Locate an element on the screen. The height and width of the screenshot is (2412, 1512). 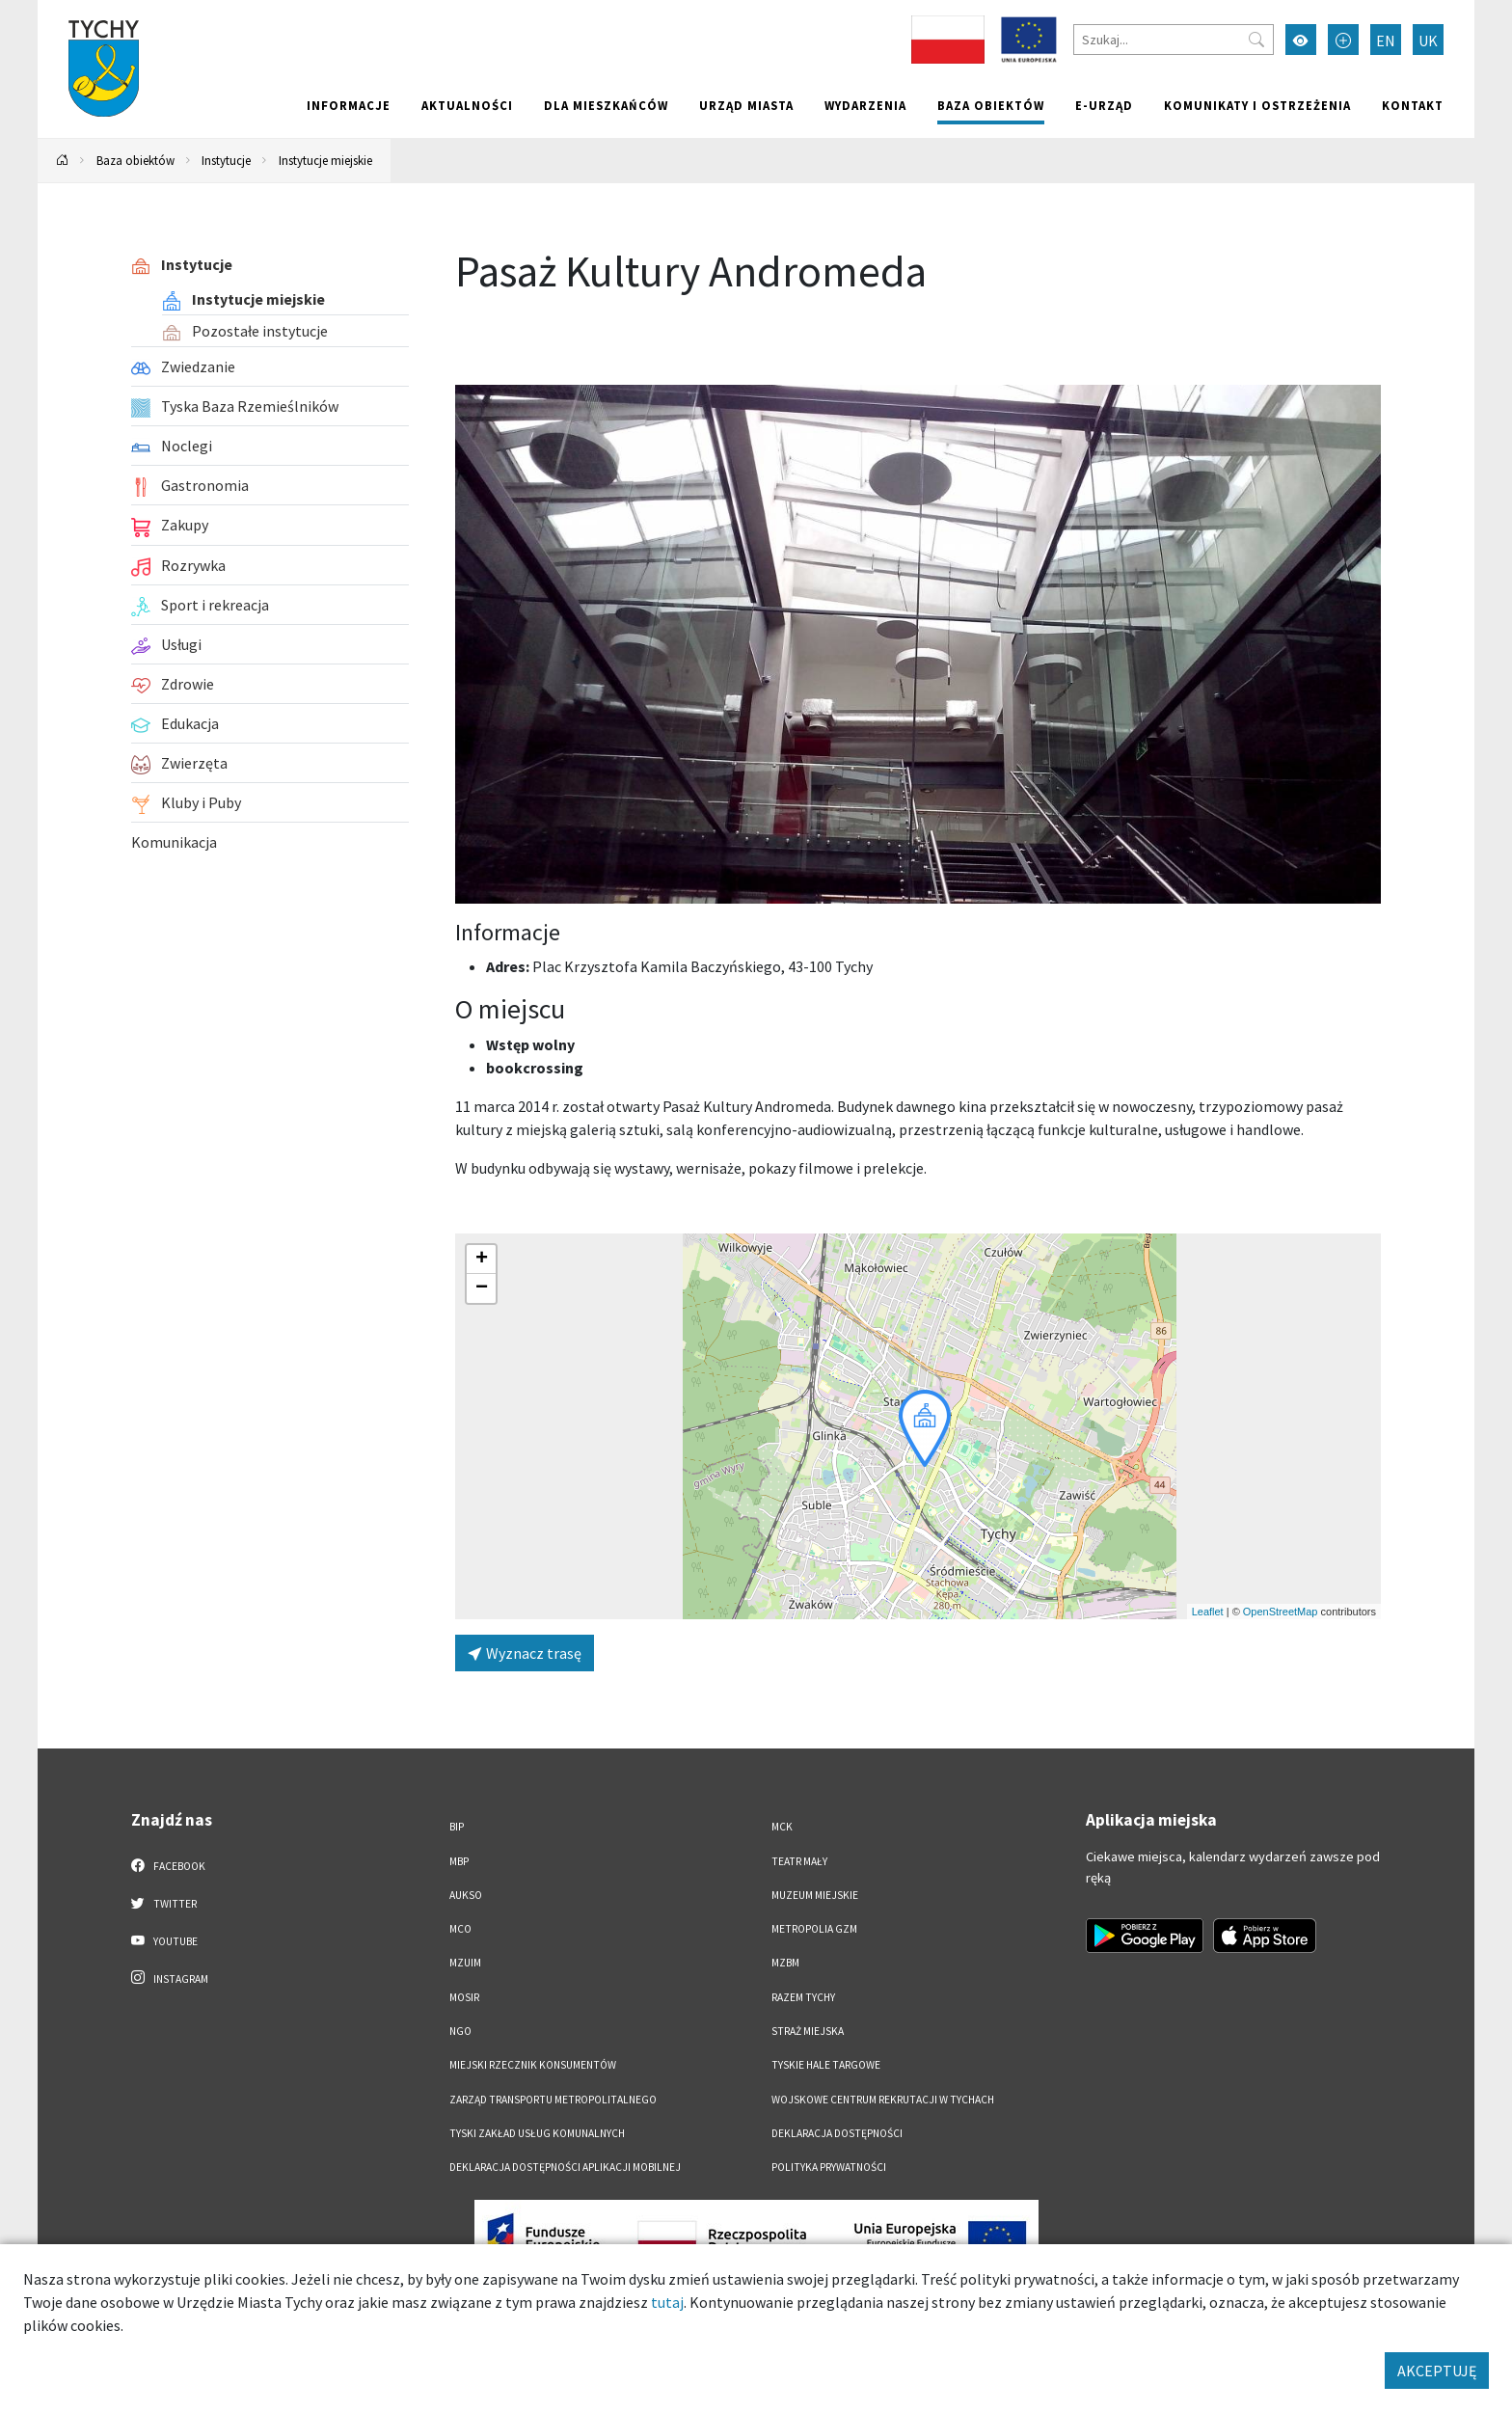
Straż Miejska [Straż Miejska. Link otworzy się w nowym oknie.] is located at coordinates (807, 2031).